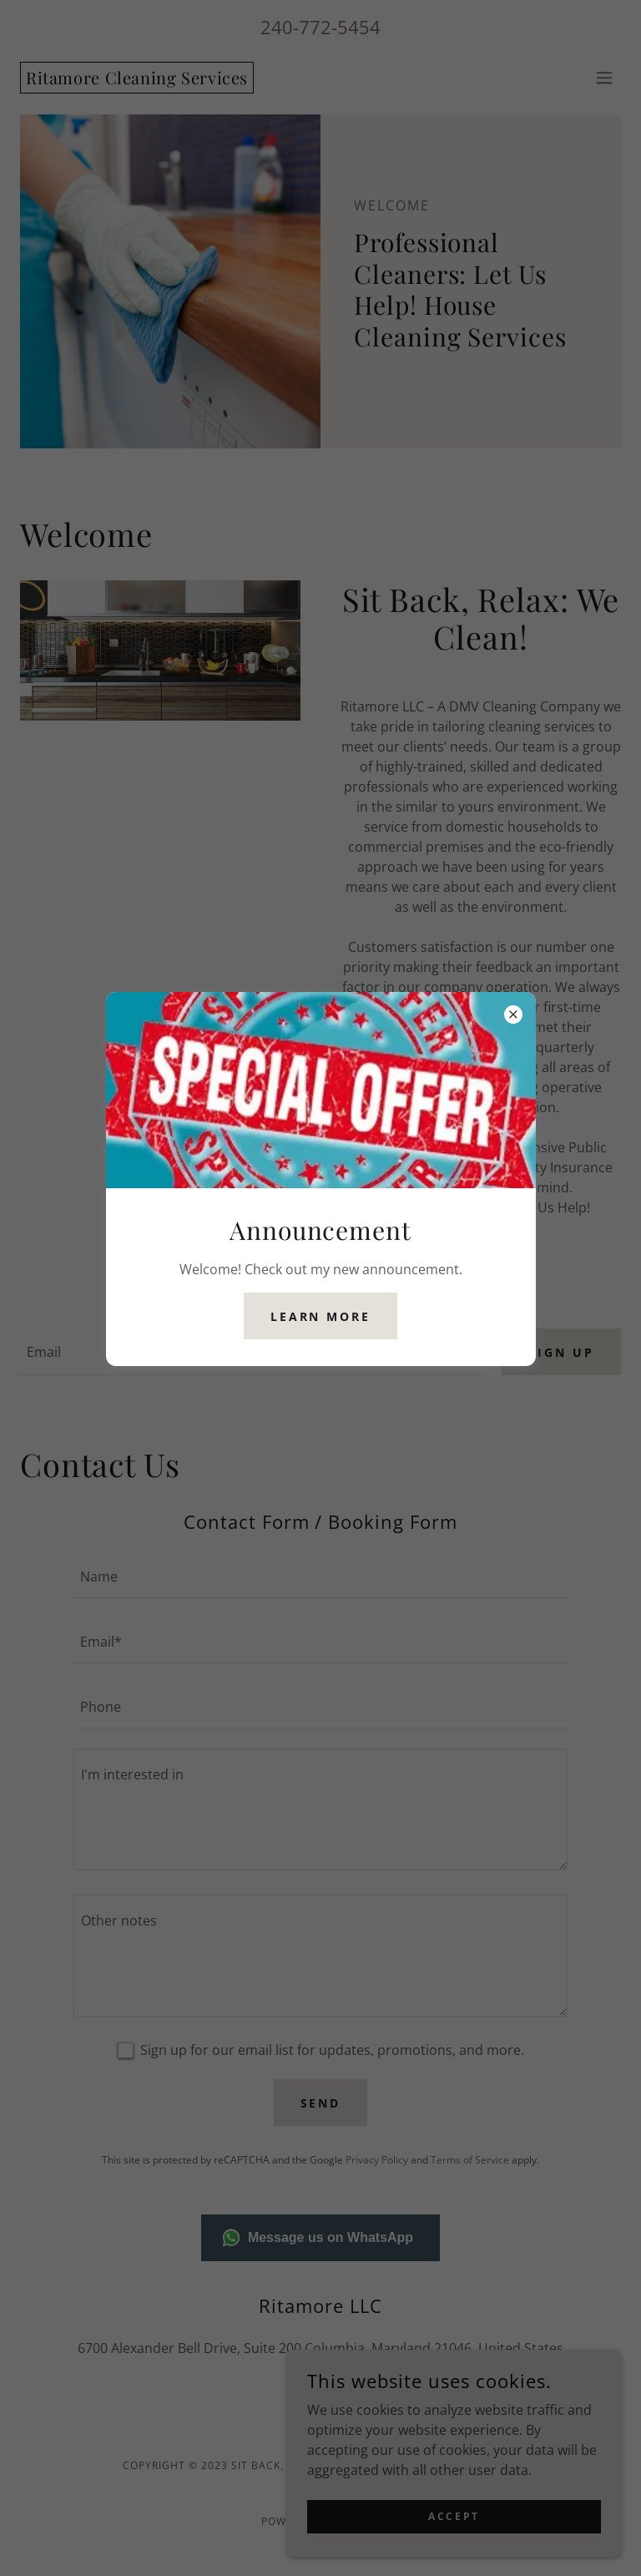 This screenshot has width=641, height=2576. Describe the element at coordinates (320, 1316) in the screenshot. I see `Learn more` at that location.